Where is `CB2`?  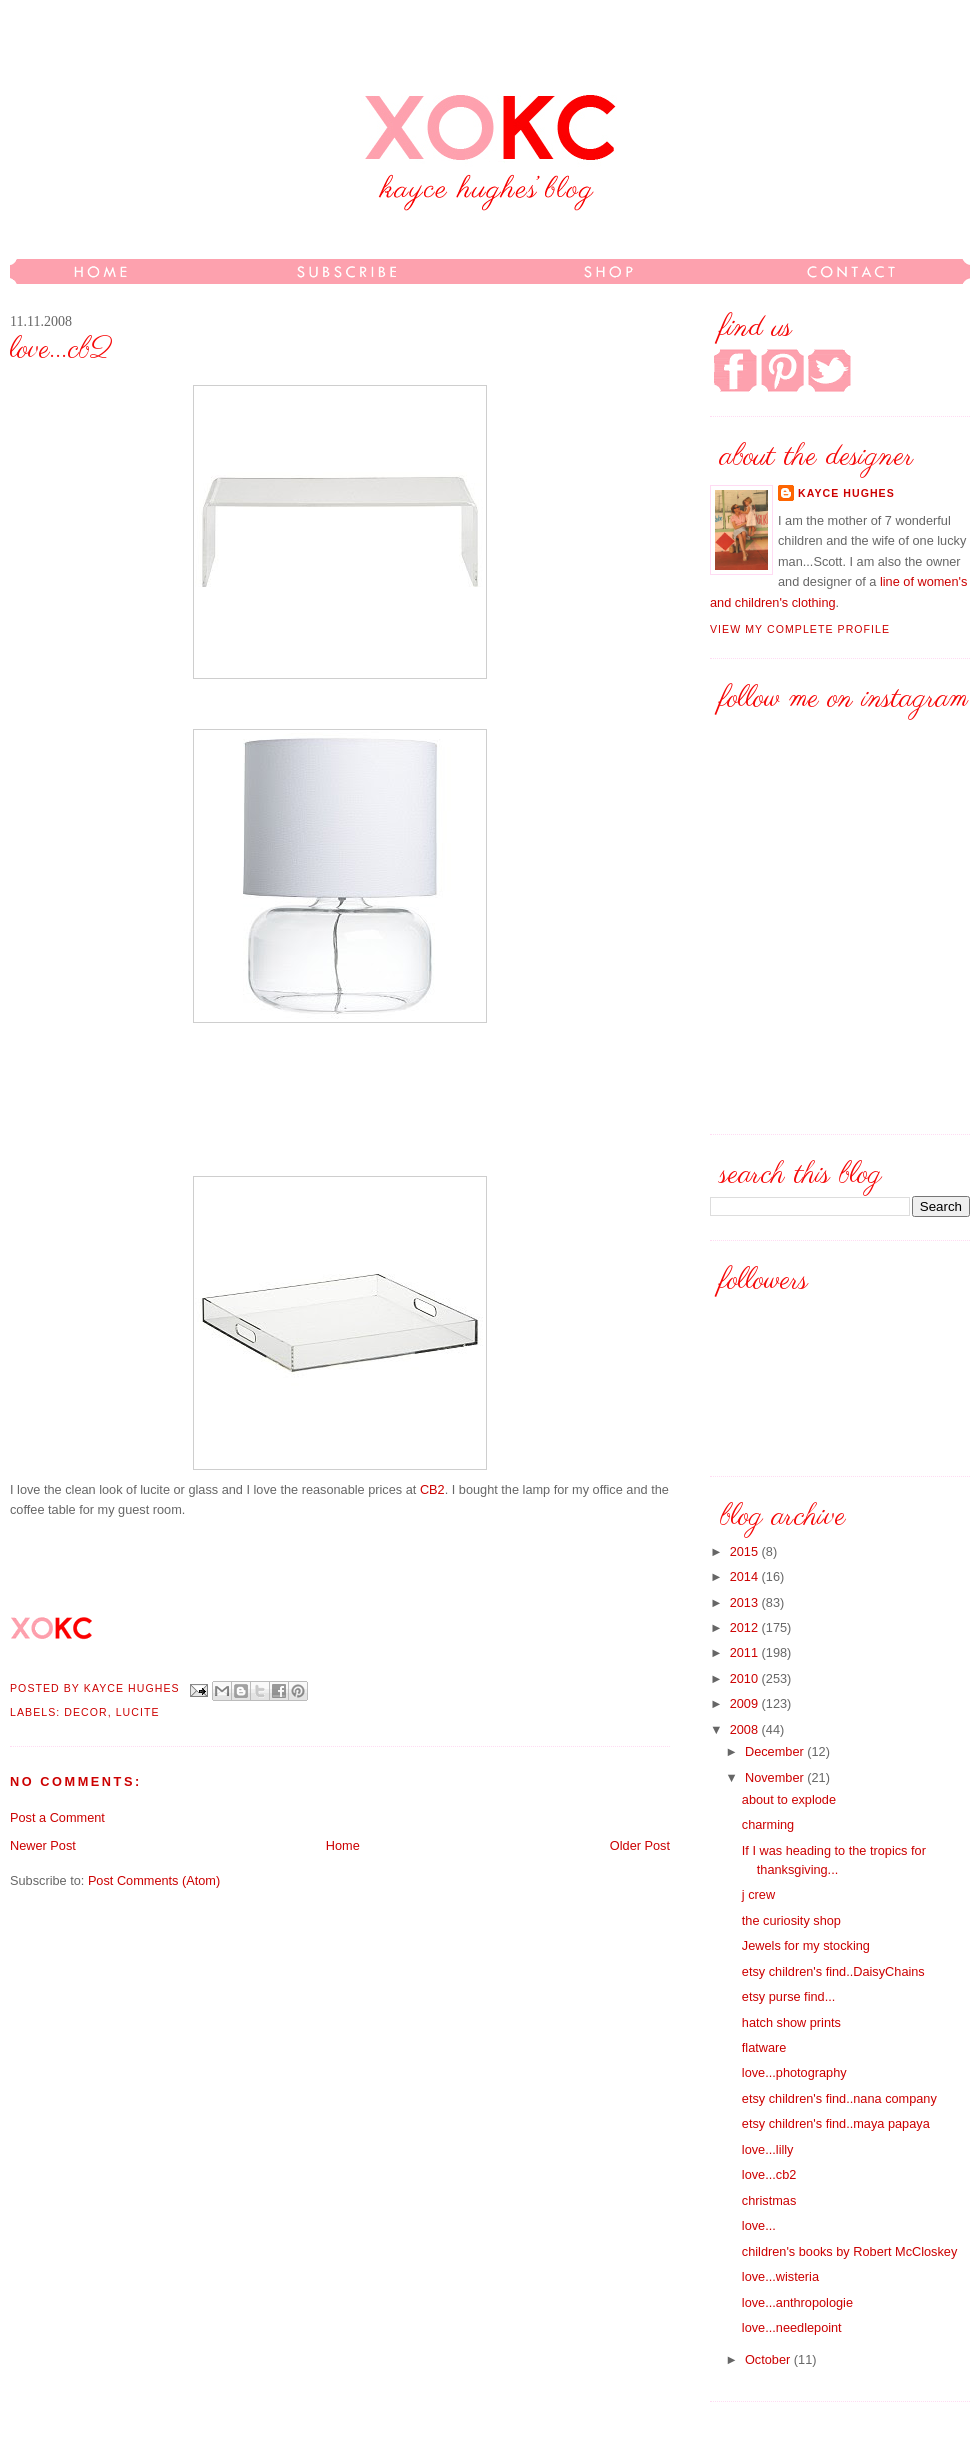 CB2 is located at coordinates (432, 1489).